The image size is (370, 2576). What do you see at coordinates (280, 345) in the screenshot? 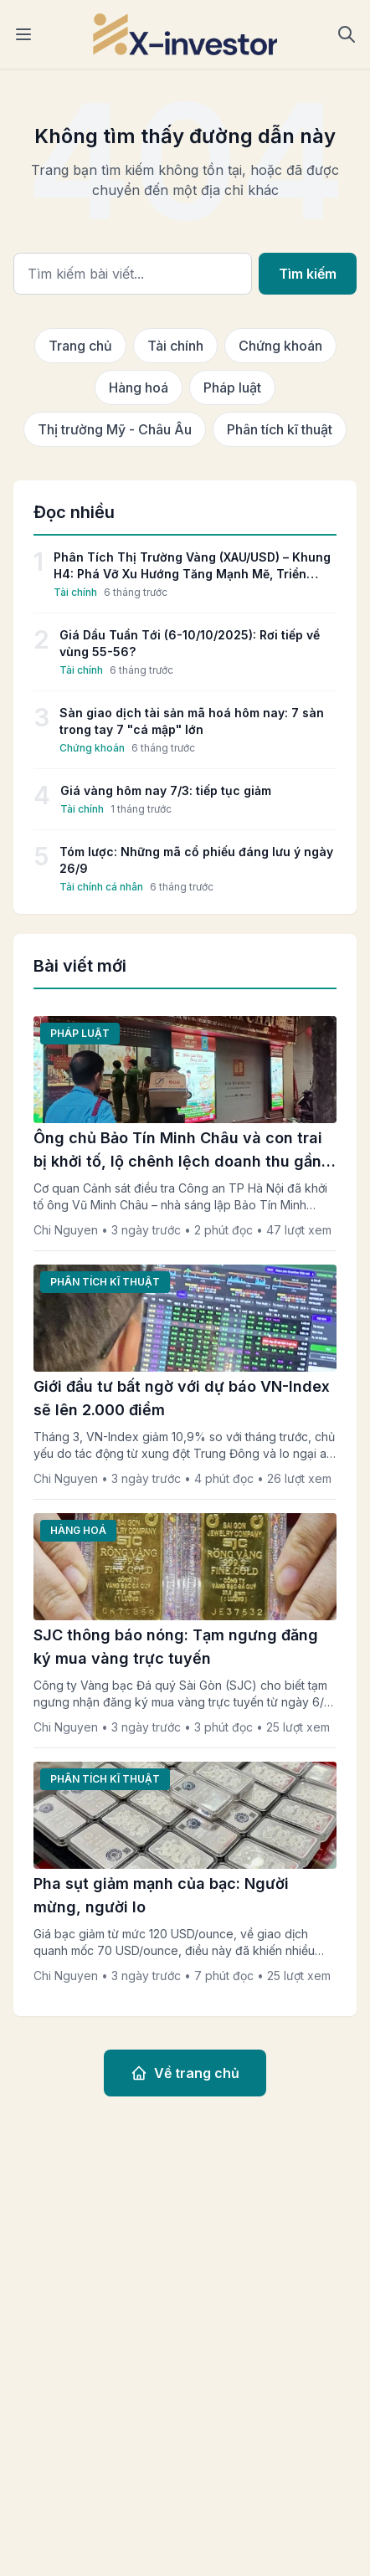
I see `Chứng khoán` at bounding box center [280, 345].